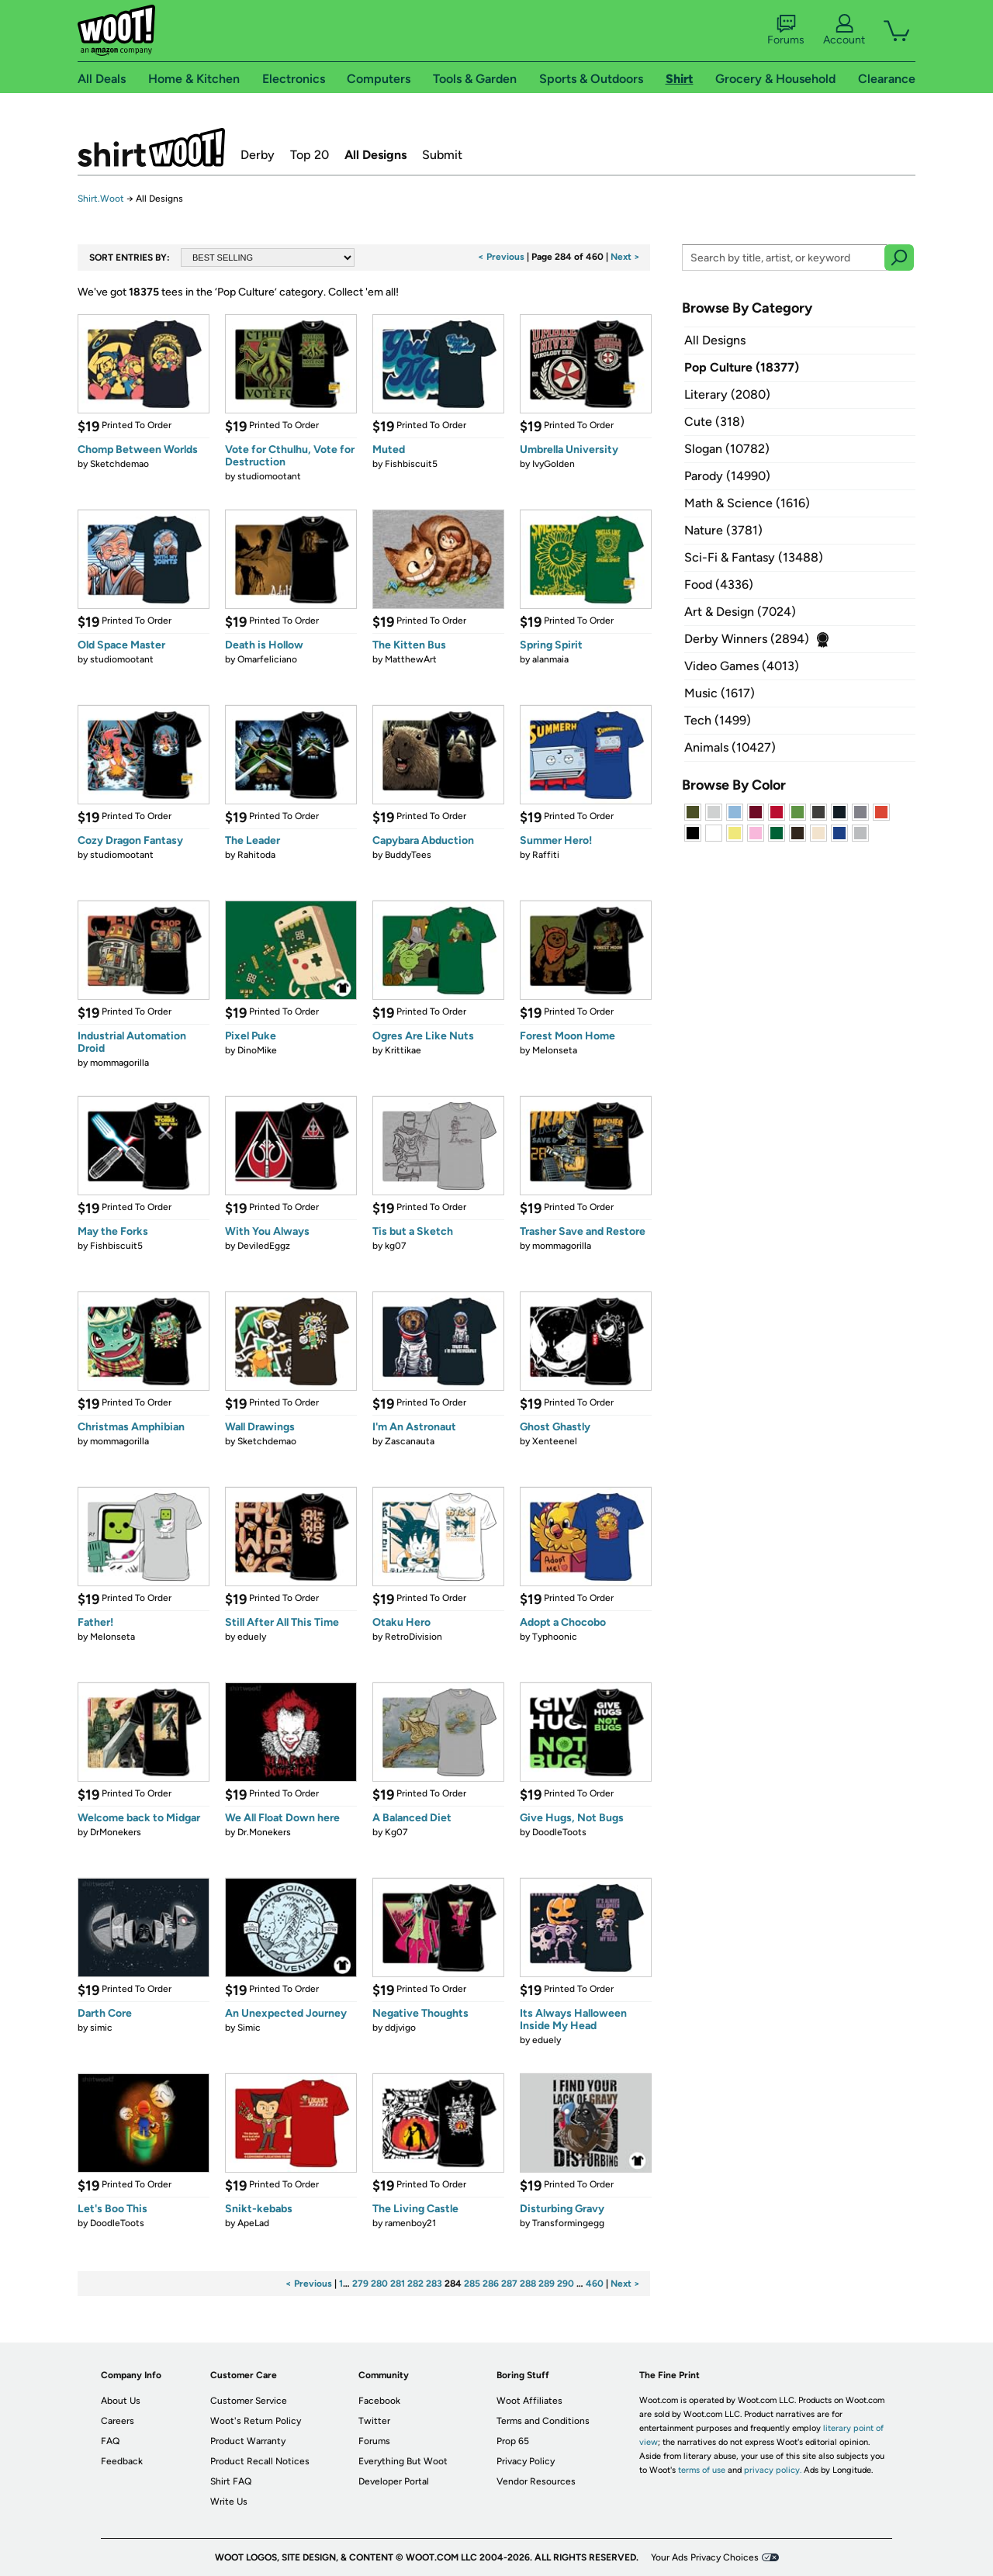  What do you see at coordinates (472, 2283) in the screenshot?
I see `285` at bounding box center [472, 2283].